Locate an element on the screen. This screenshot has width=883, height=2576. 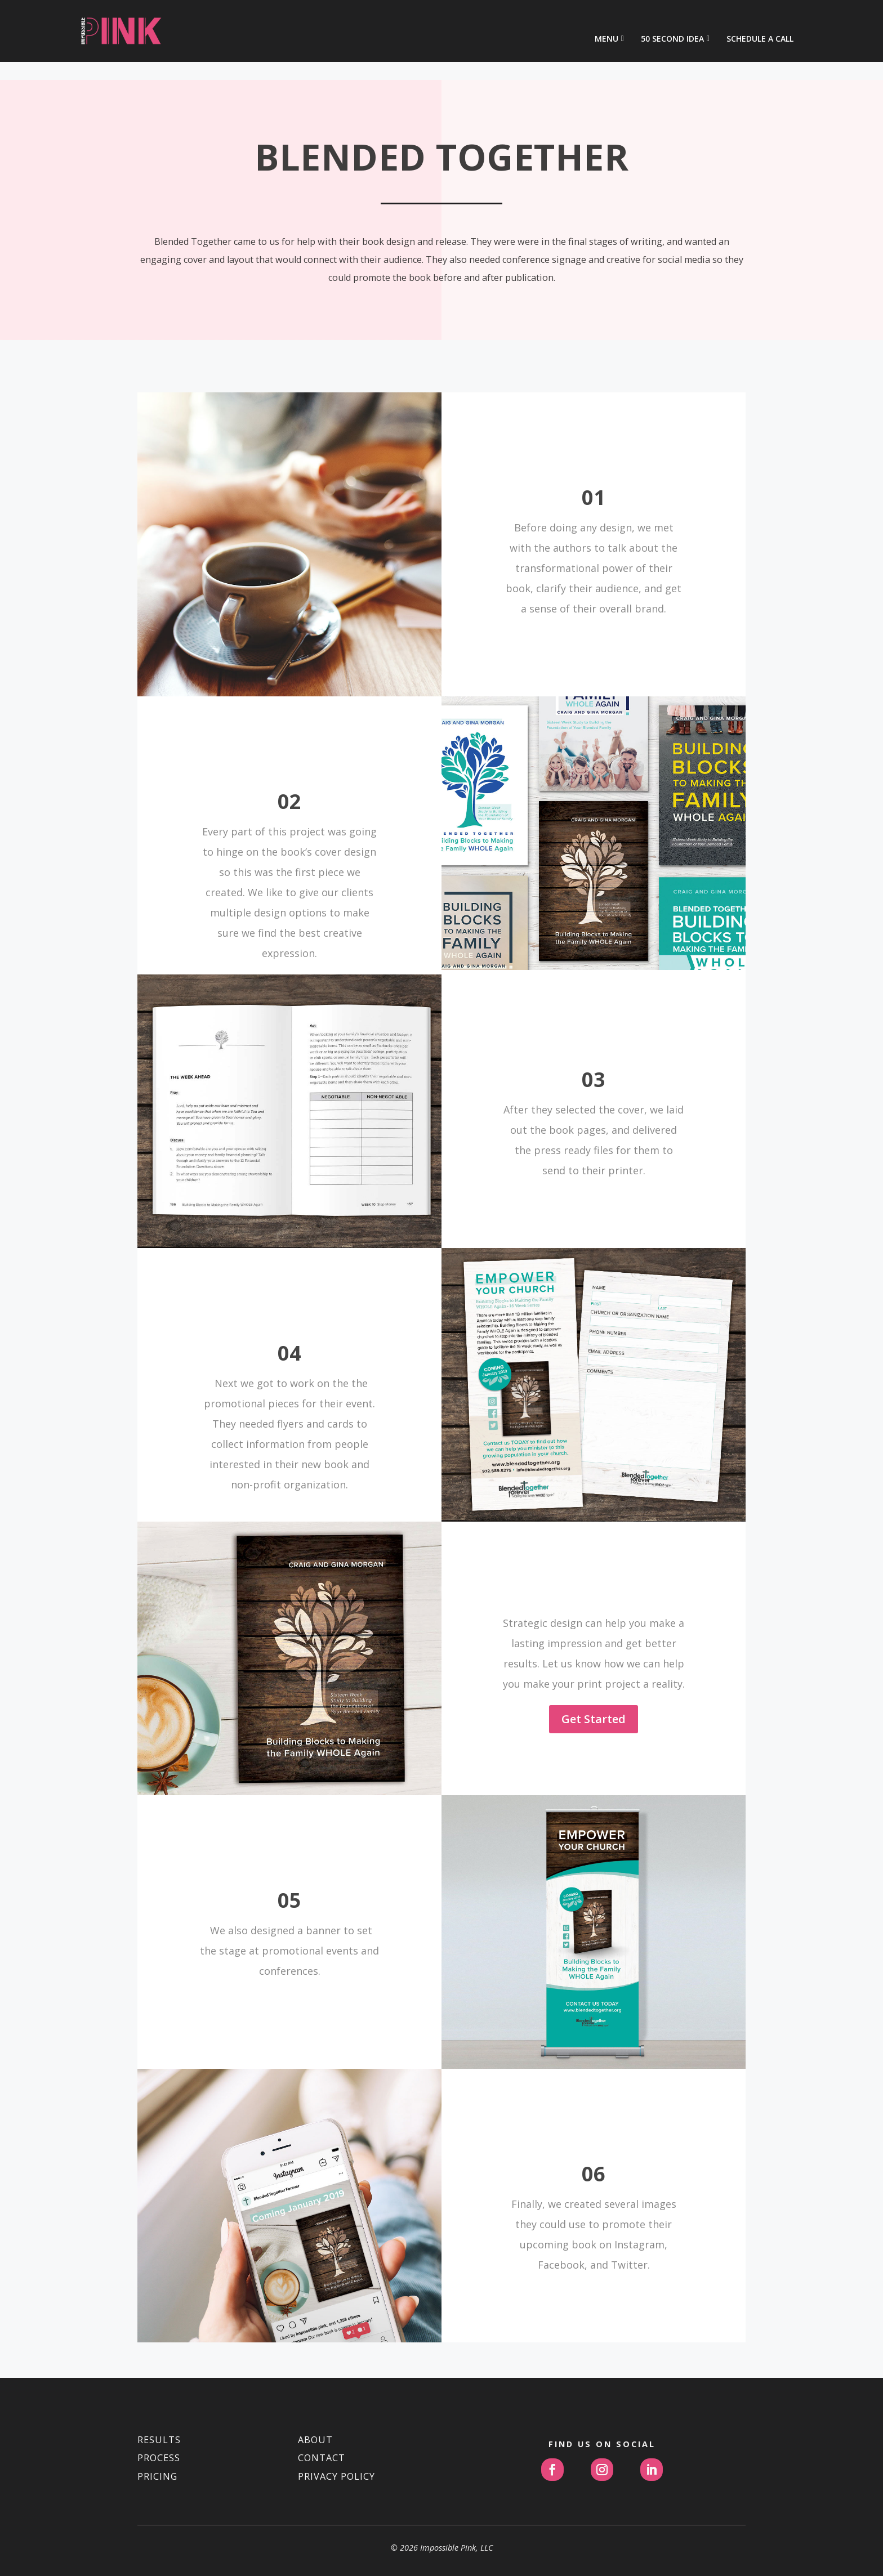
CONTACT is located at coordinates (321, 2423).